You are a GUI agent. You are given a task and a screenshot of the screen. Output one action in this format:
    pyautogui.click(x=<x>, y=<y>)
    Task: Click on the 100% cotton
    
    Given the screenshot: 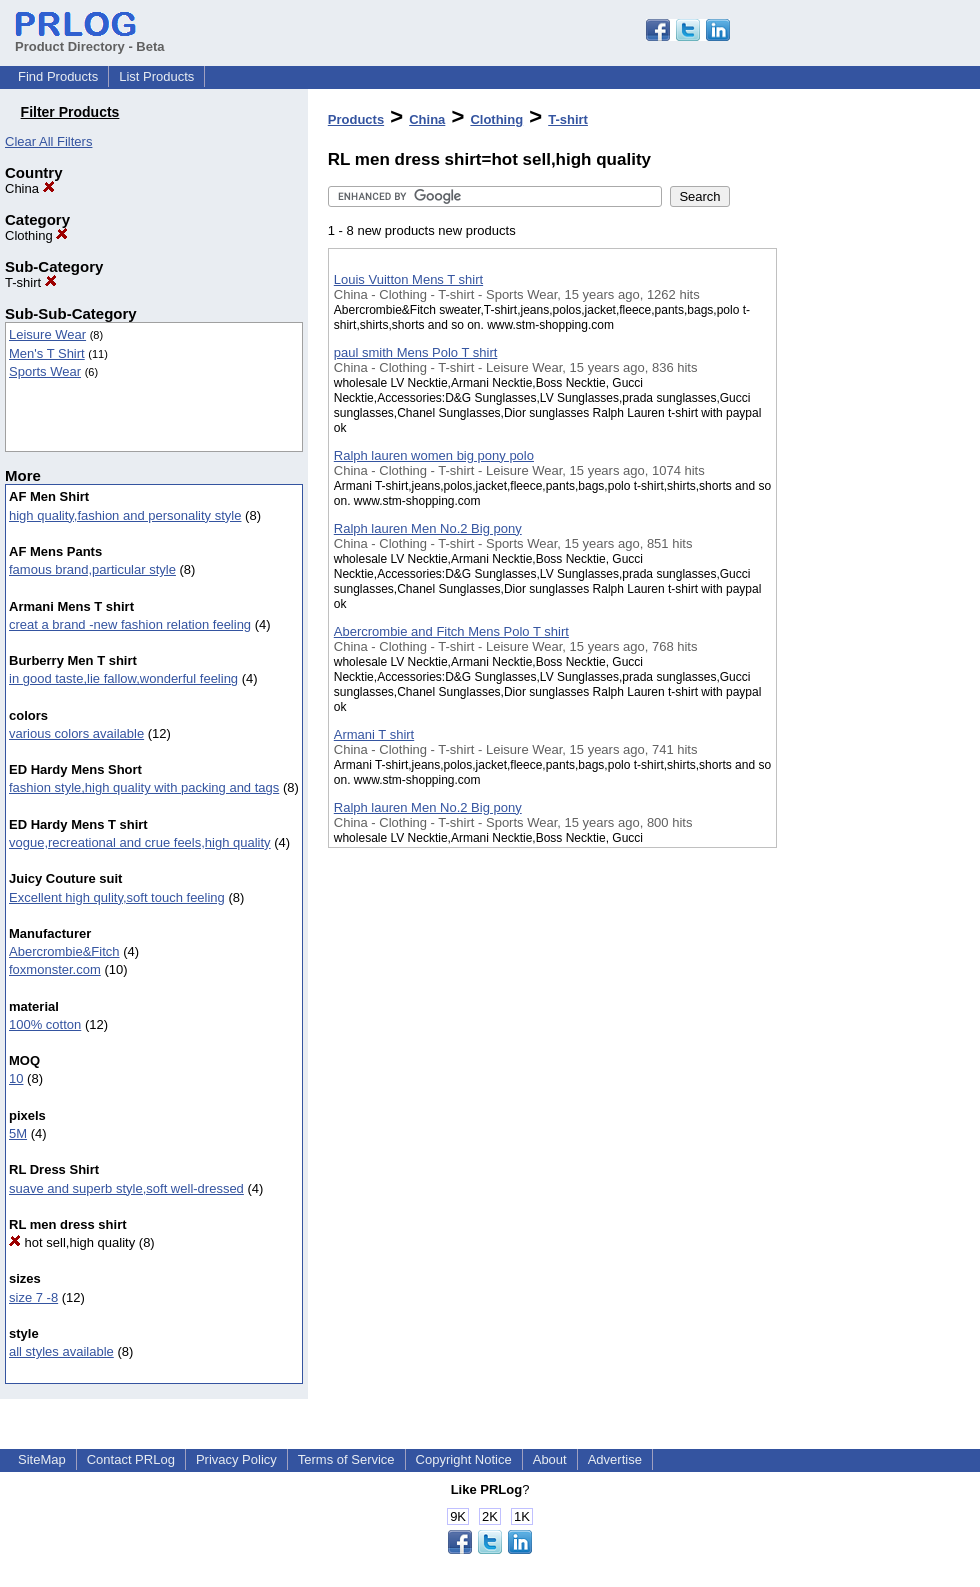 What is the action you would take?
    pyautogui.click(x=45, y=1024)
    